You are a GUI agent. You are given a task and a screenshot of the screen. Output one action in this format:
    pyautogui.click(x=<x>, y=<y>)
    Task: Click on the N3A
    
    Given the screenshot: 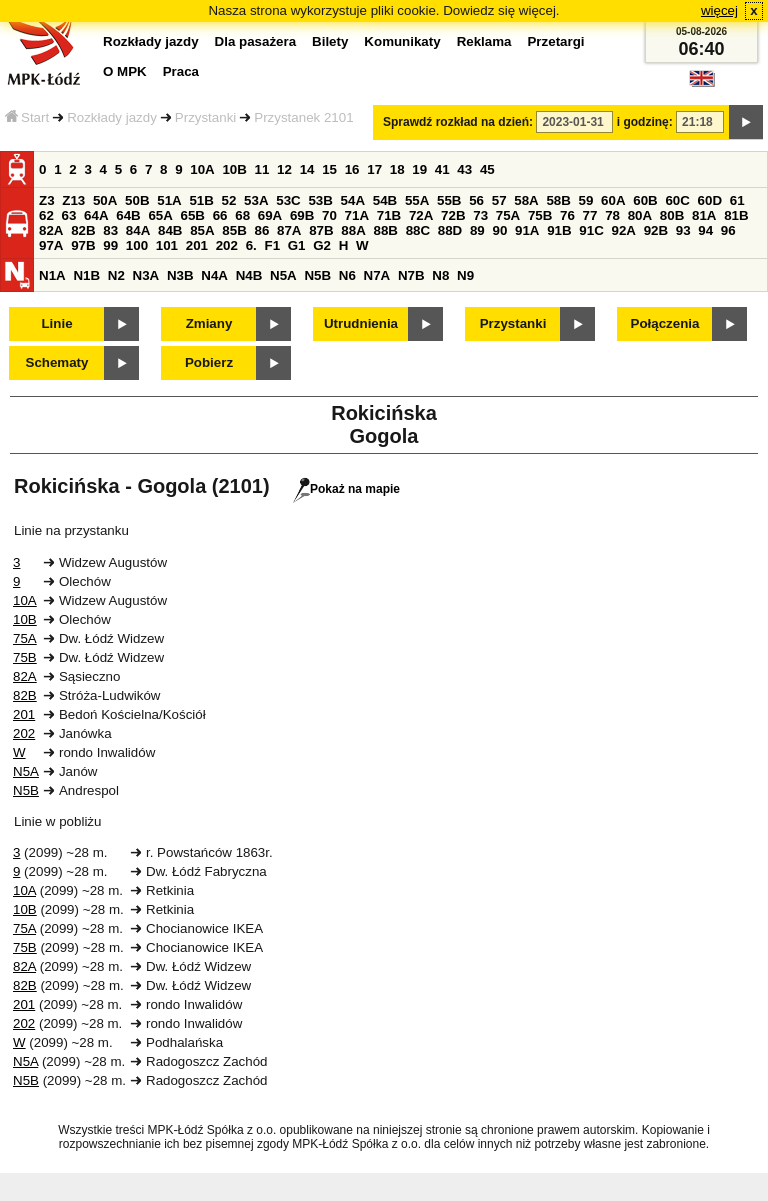 What is the action you would take?
    pyautogui.click(x=146, y=275)
    